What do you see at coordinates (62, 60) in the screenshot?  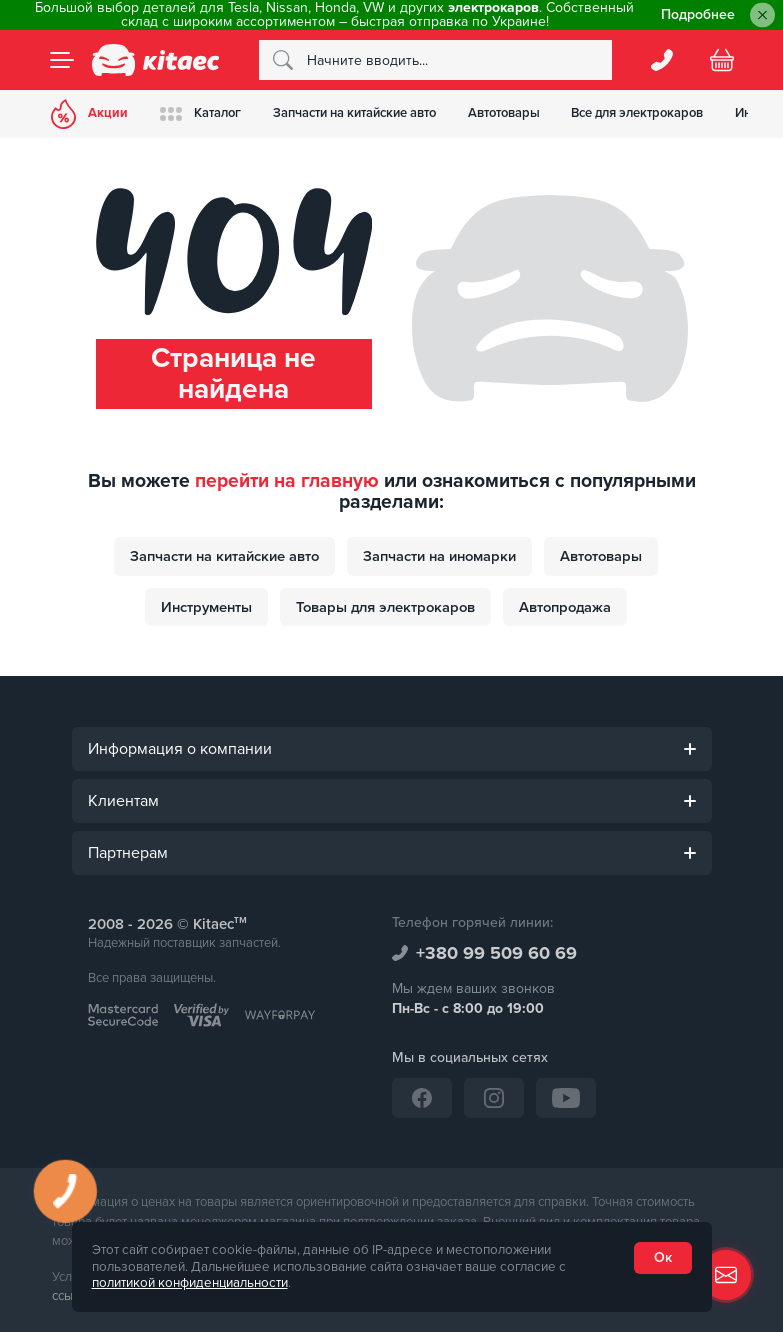 I see `[Menu]` at bounding box center [62, 60].